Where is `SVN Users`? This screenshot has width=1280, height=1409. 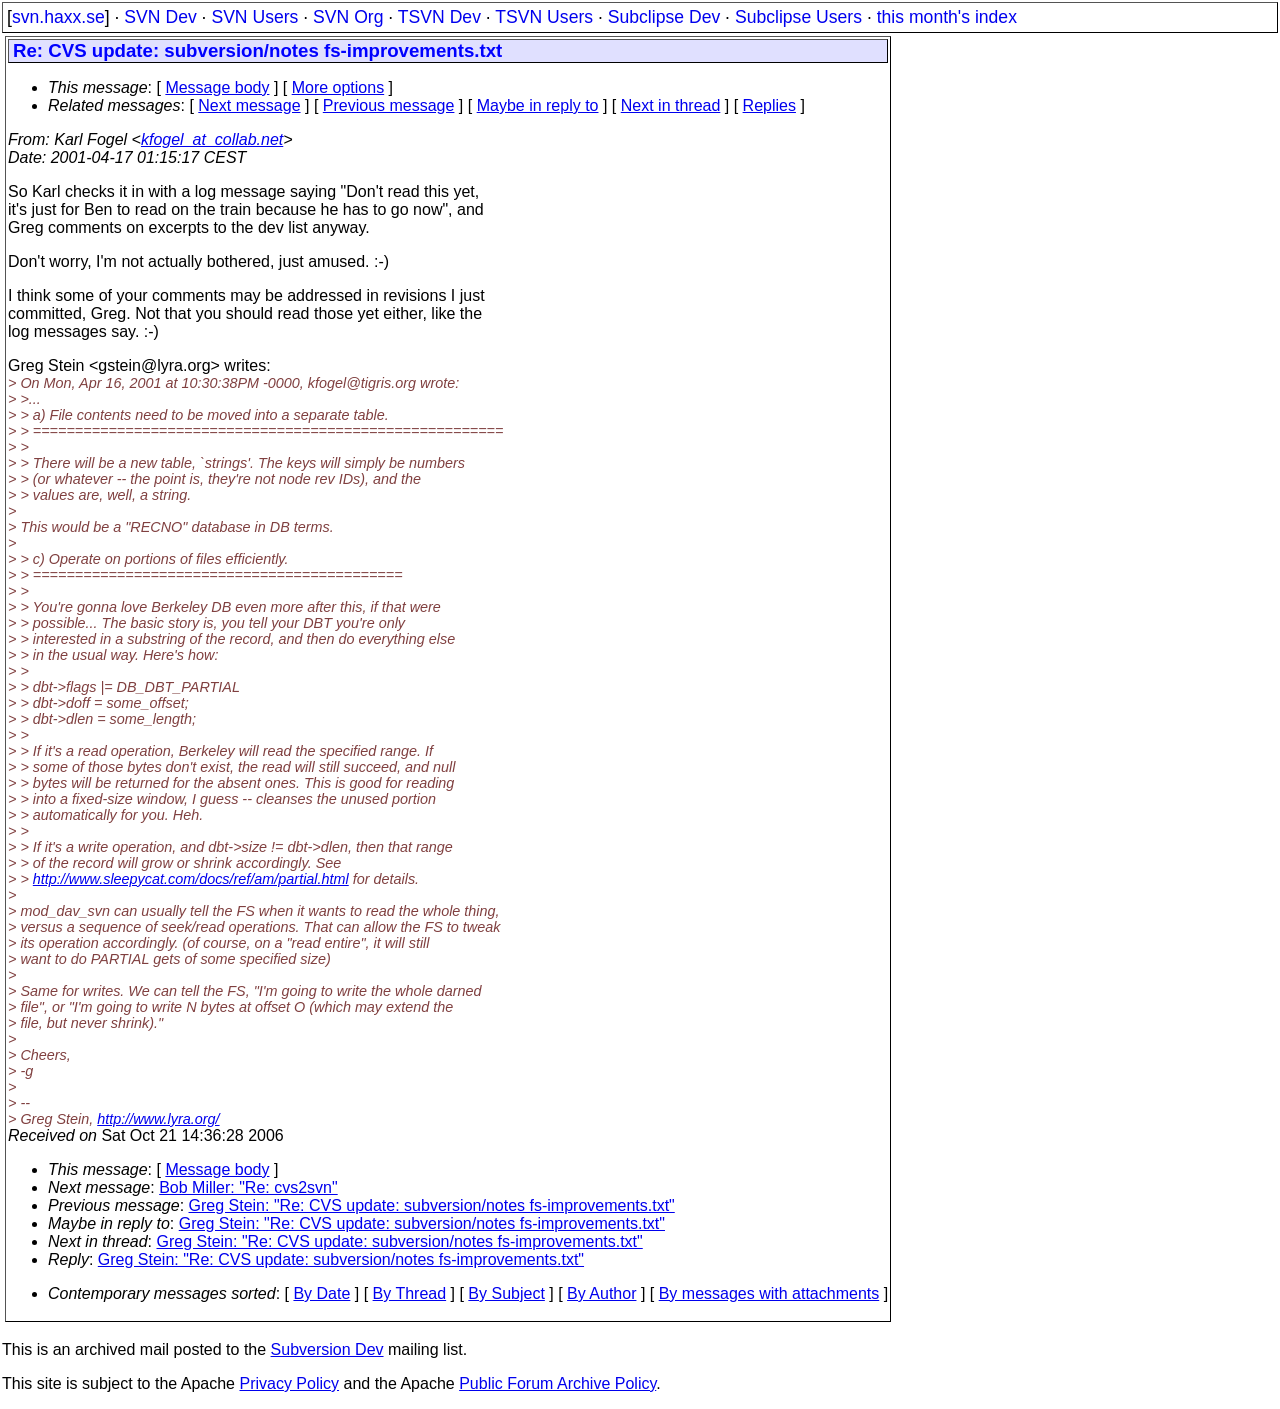 SVN Users is located at coordinates (254, 17).